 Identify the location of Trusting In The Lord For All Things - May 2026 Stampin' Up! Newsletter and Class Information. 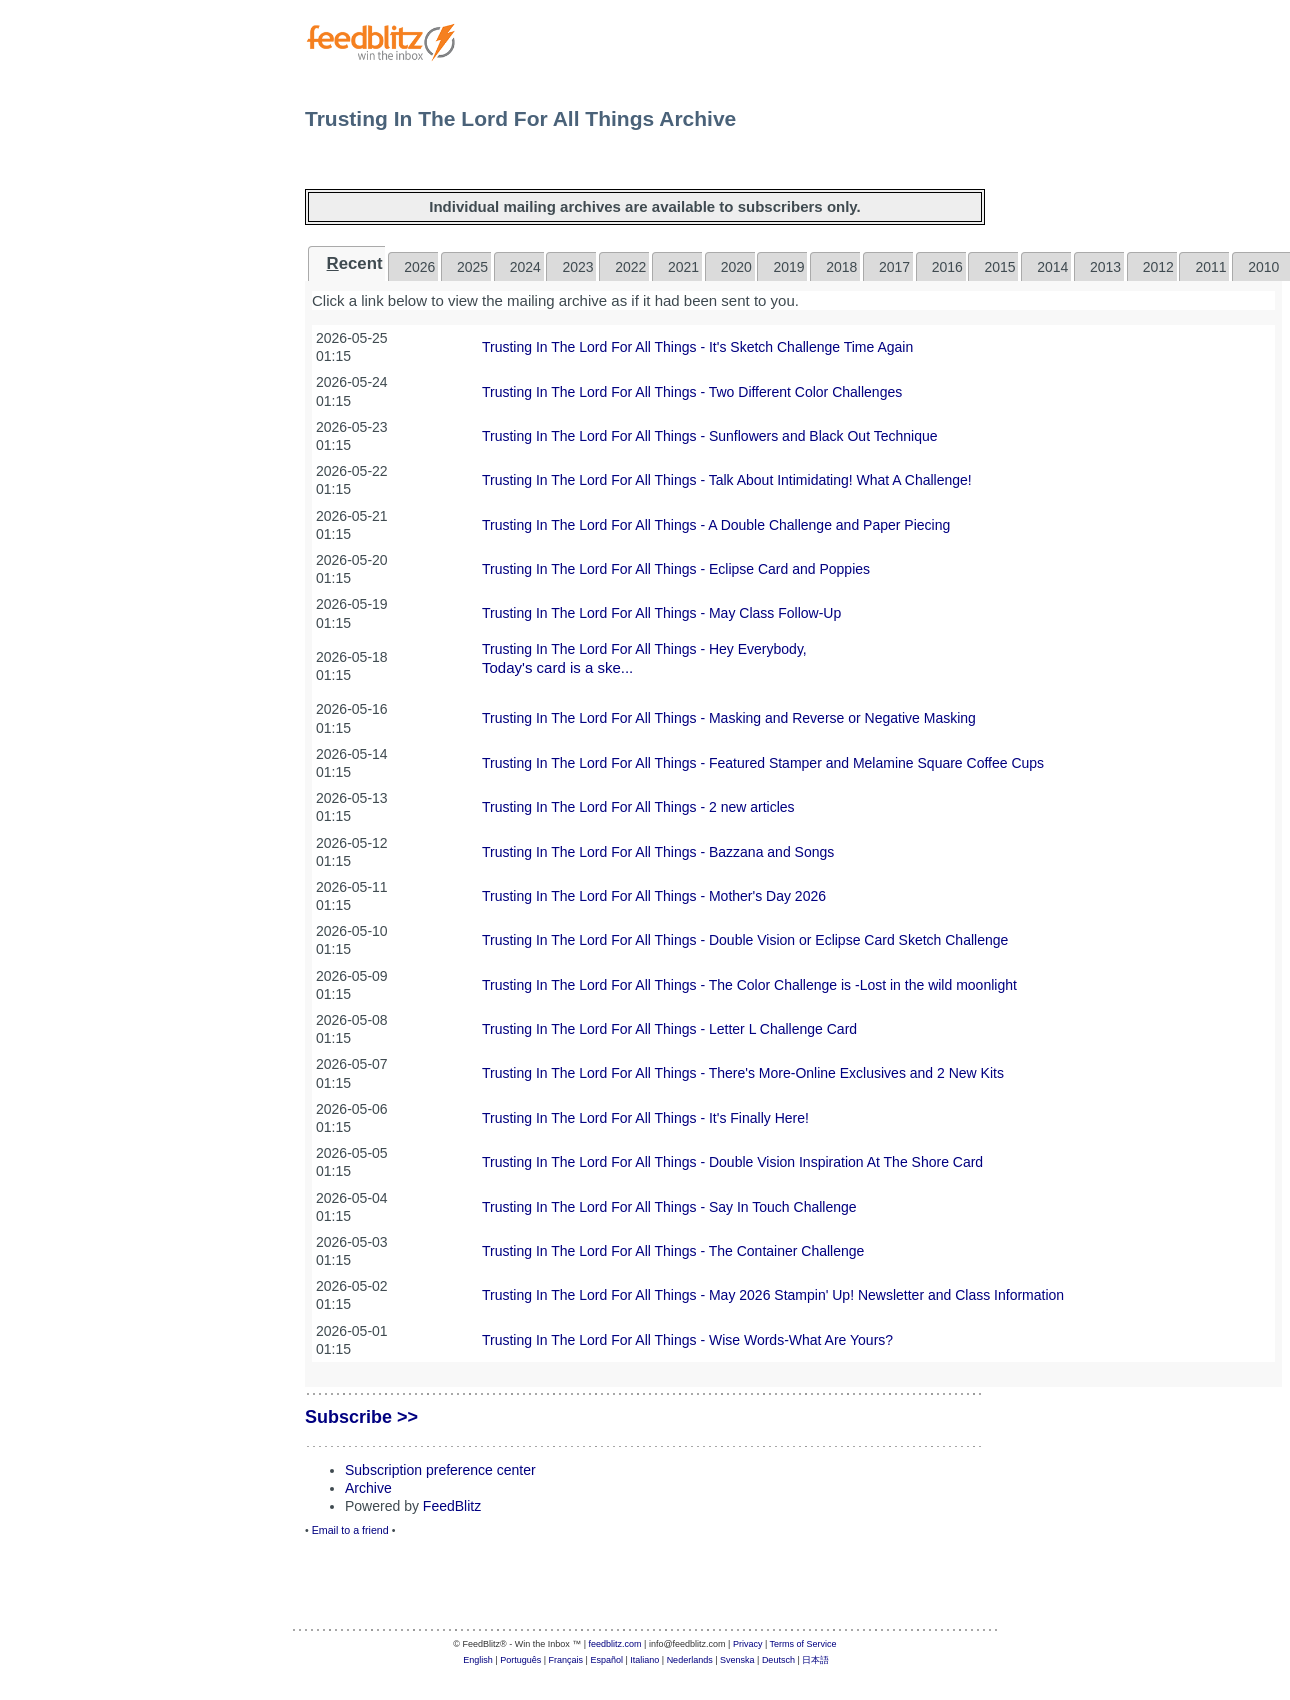
(773, 1295).